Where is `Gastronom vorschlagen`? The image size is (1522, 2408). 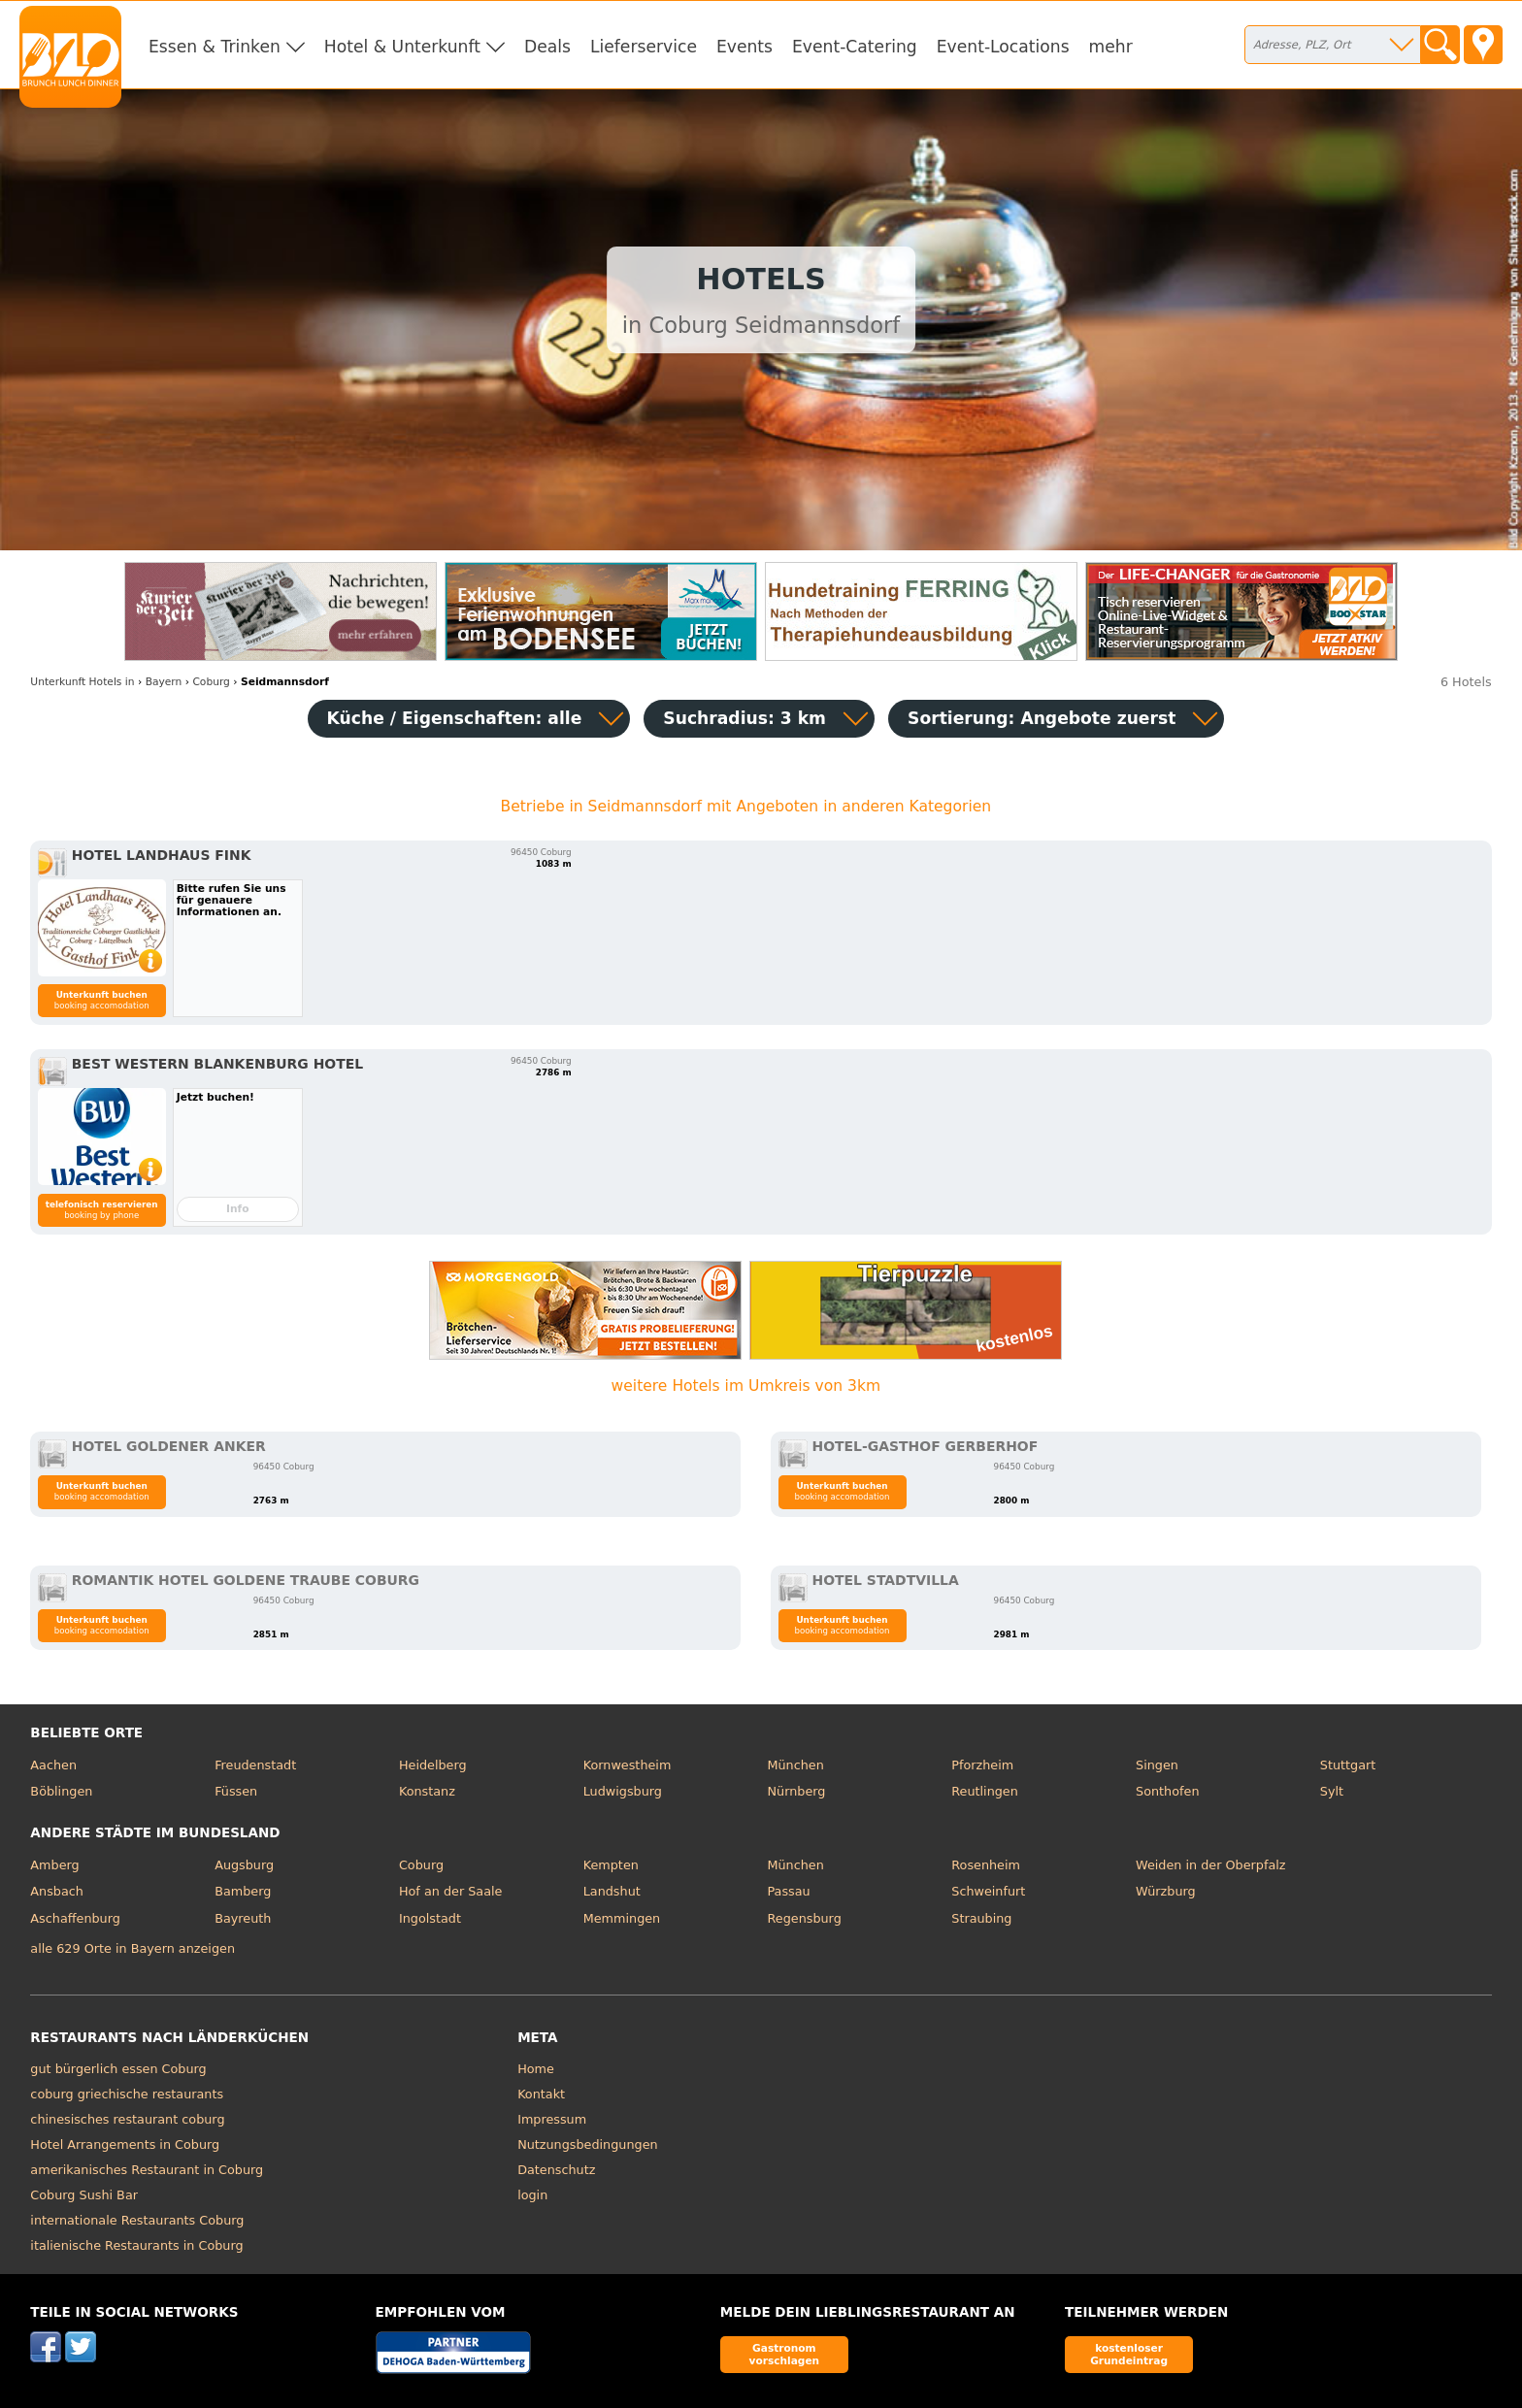
Gastronom vorschlagen is located at coordinates (784, 2354).